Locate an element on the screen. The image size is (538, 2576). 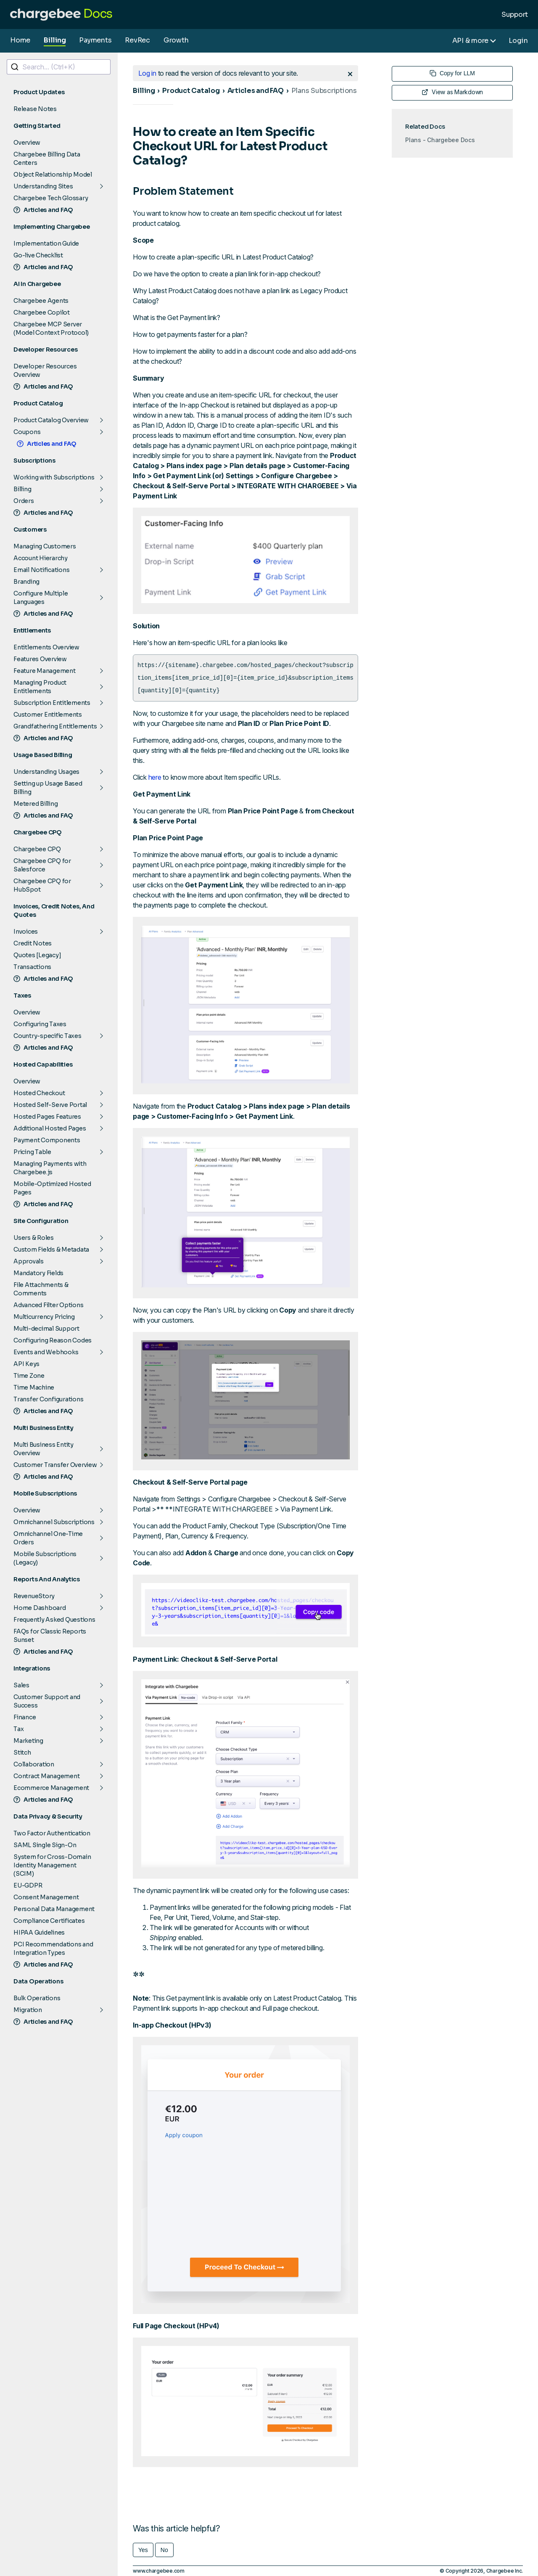
Object Relationship Model is located at coordinates (52, 174).